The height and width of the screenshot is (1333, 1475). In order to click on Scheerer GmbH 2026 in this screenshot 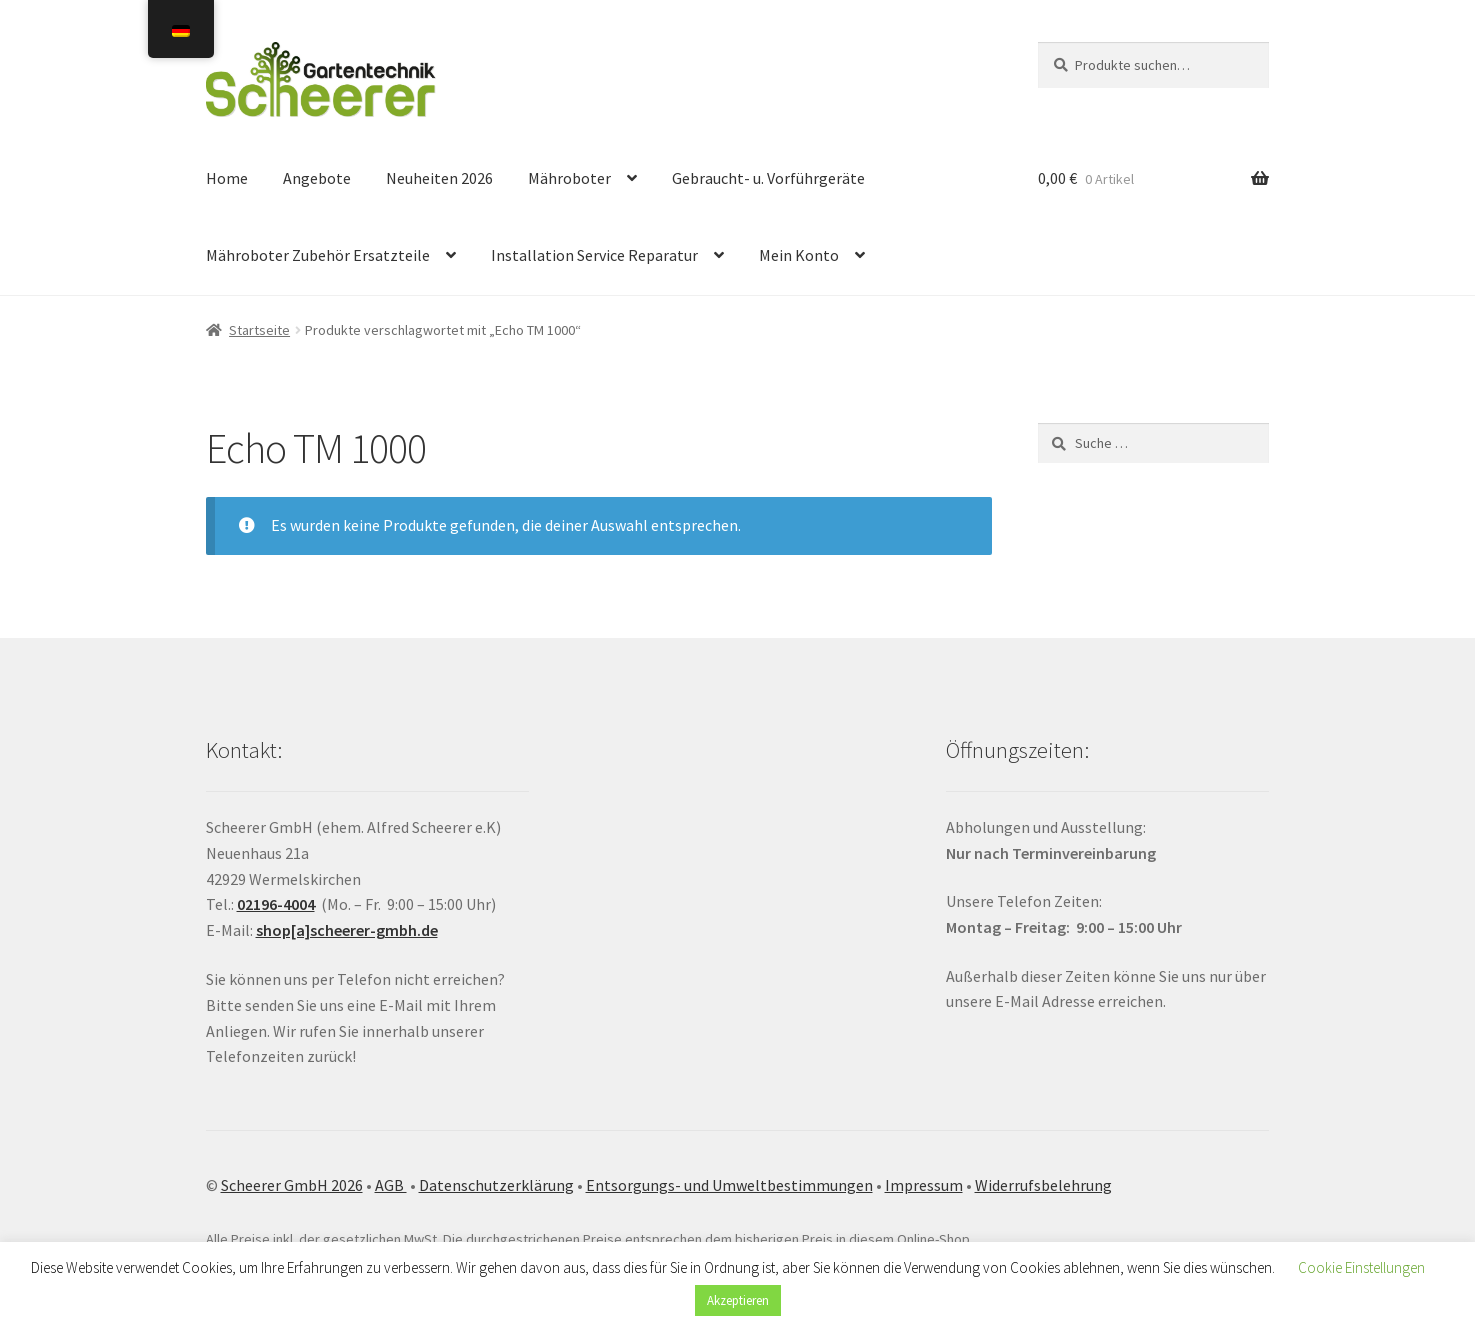, I will do `click(292, 1185)`.